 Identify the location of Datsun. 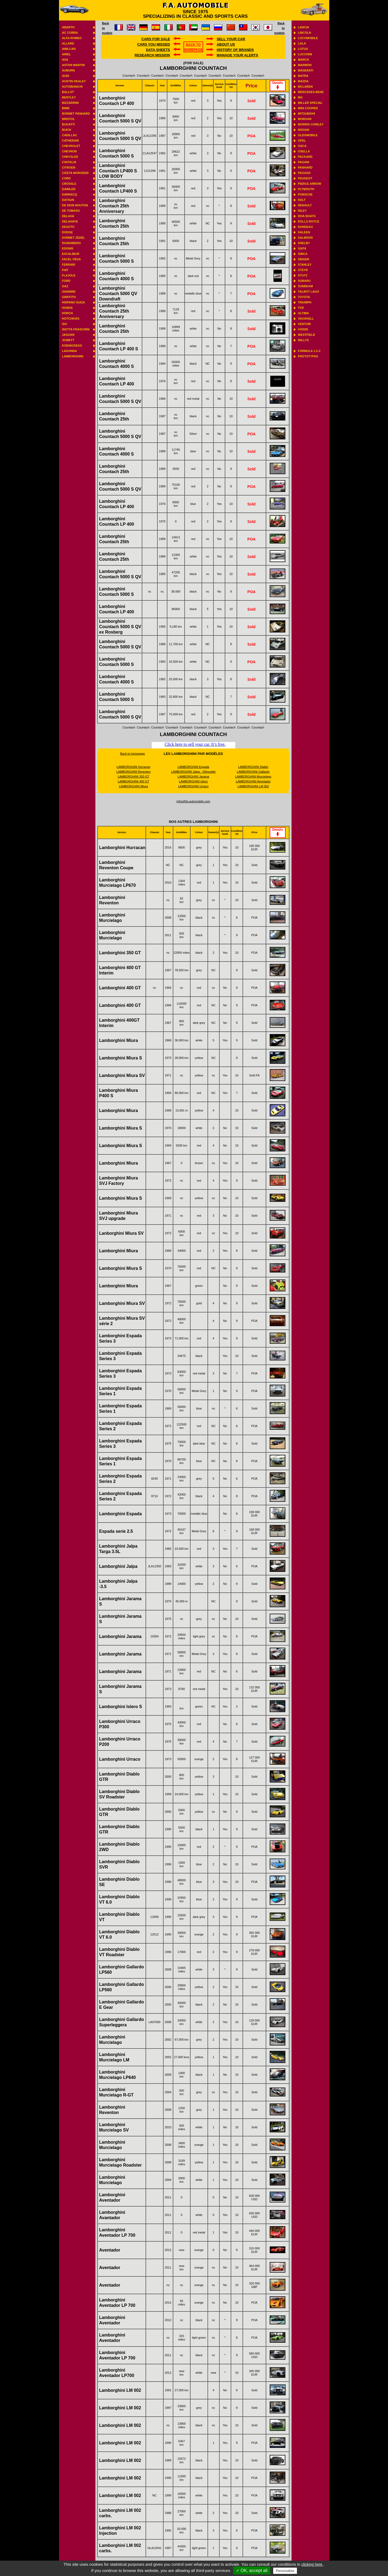
(68, 199).